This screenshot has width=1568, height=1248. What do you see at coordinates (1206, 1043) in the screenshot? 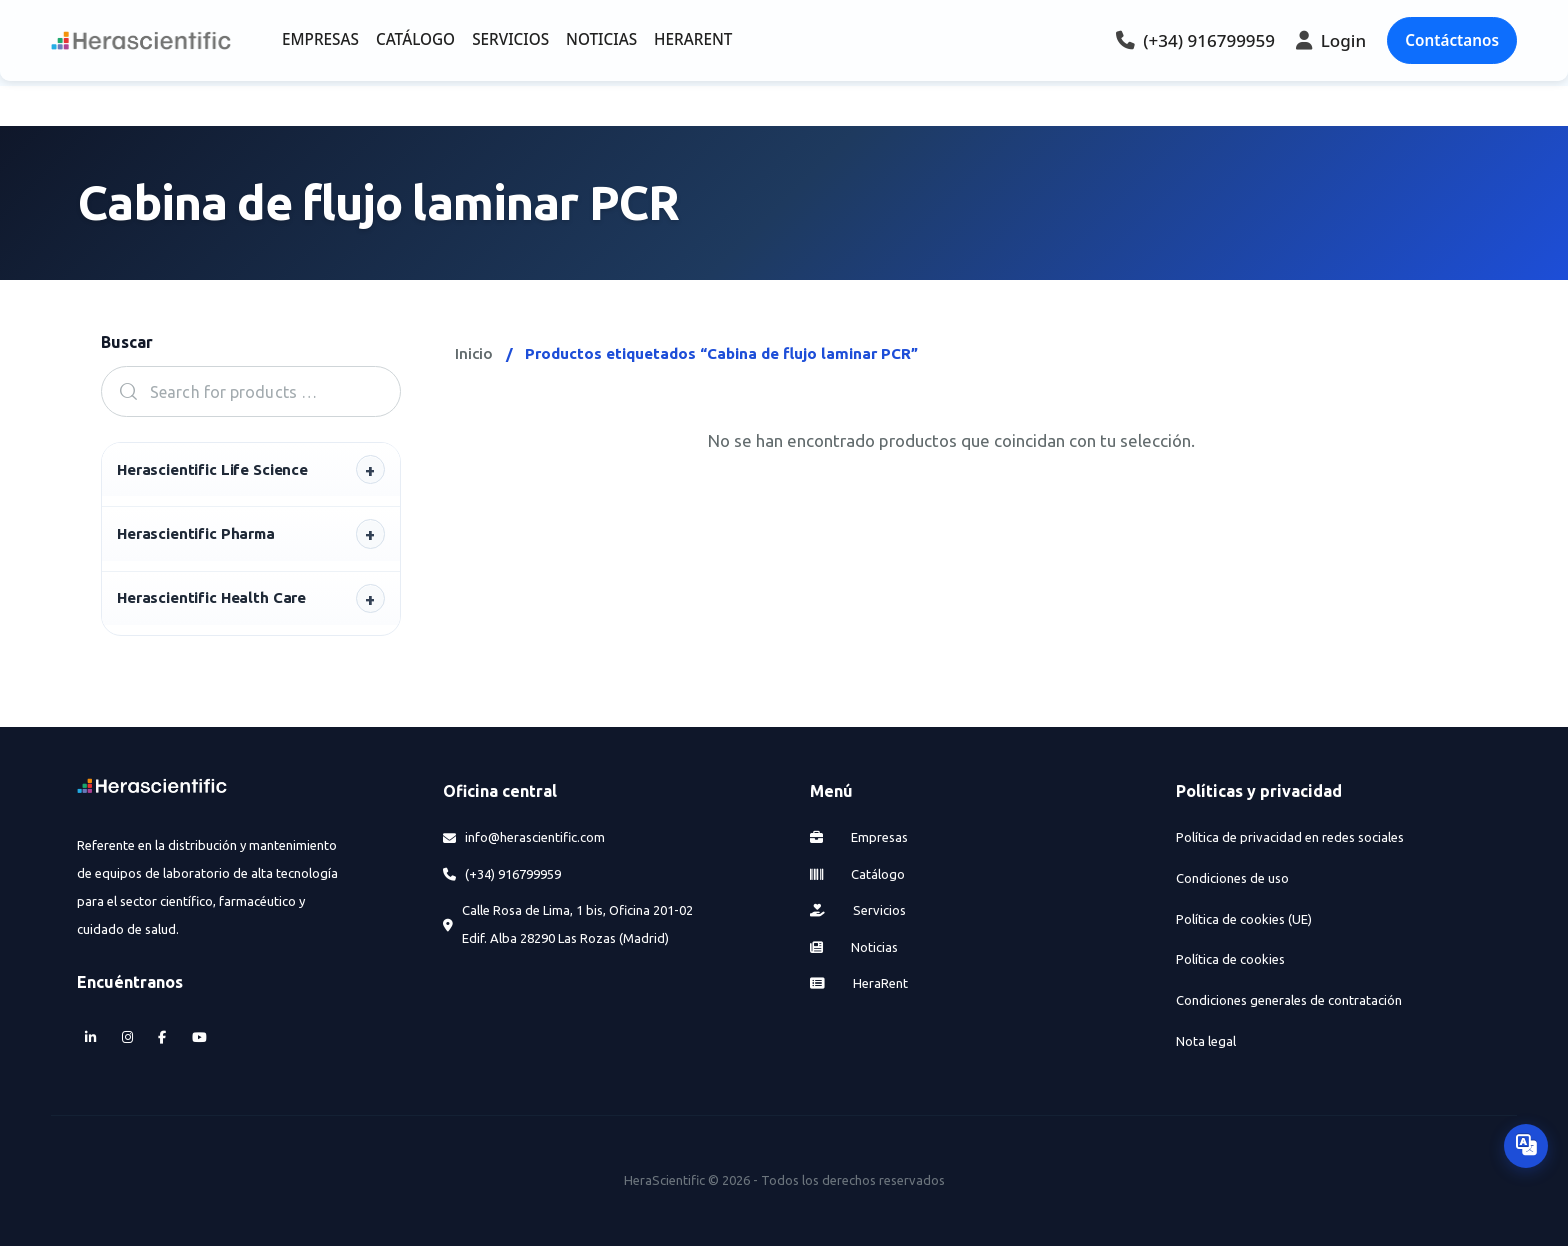
I see `Nota legal` at bounding box center [1206, 1043].